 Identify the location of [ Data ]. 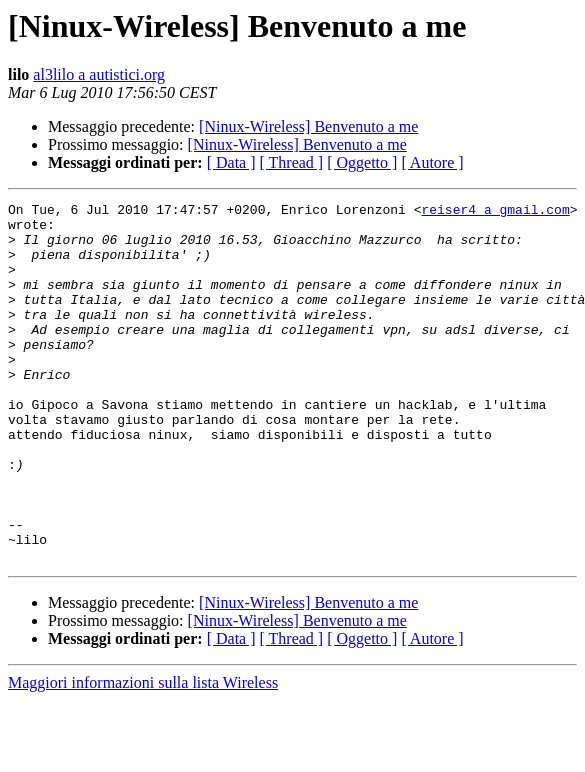
(231, 162).